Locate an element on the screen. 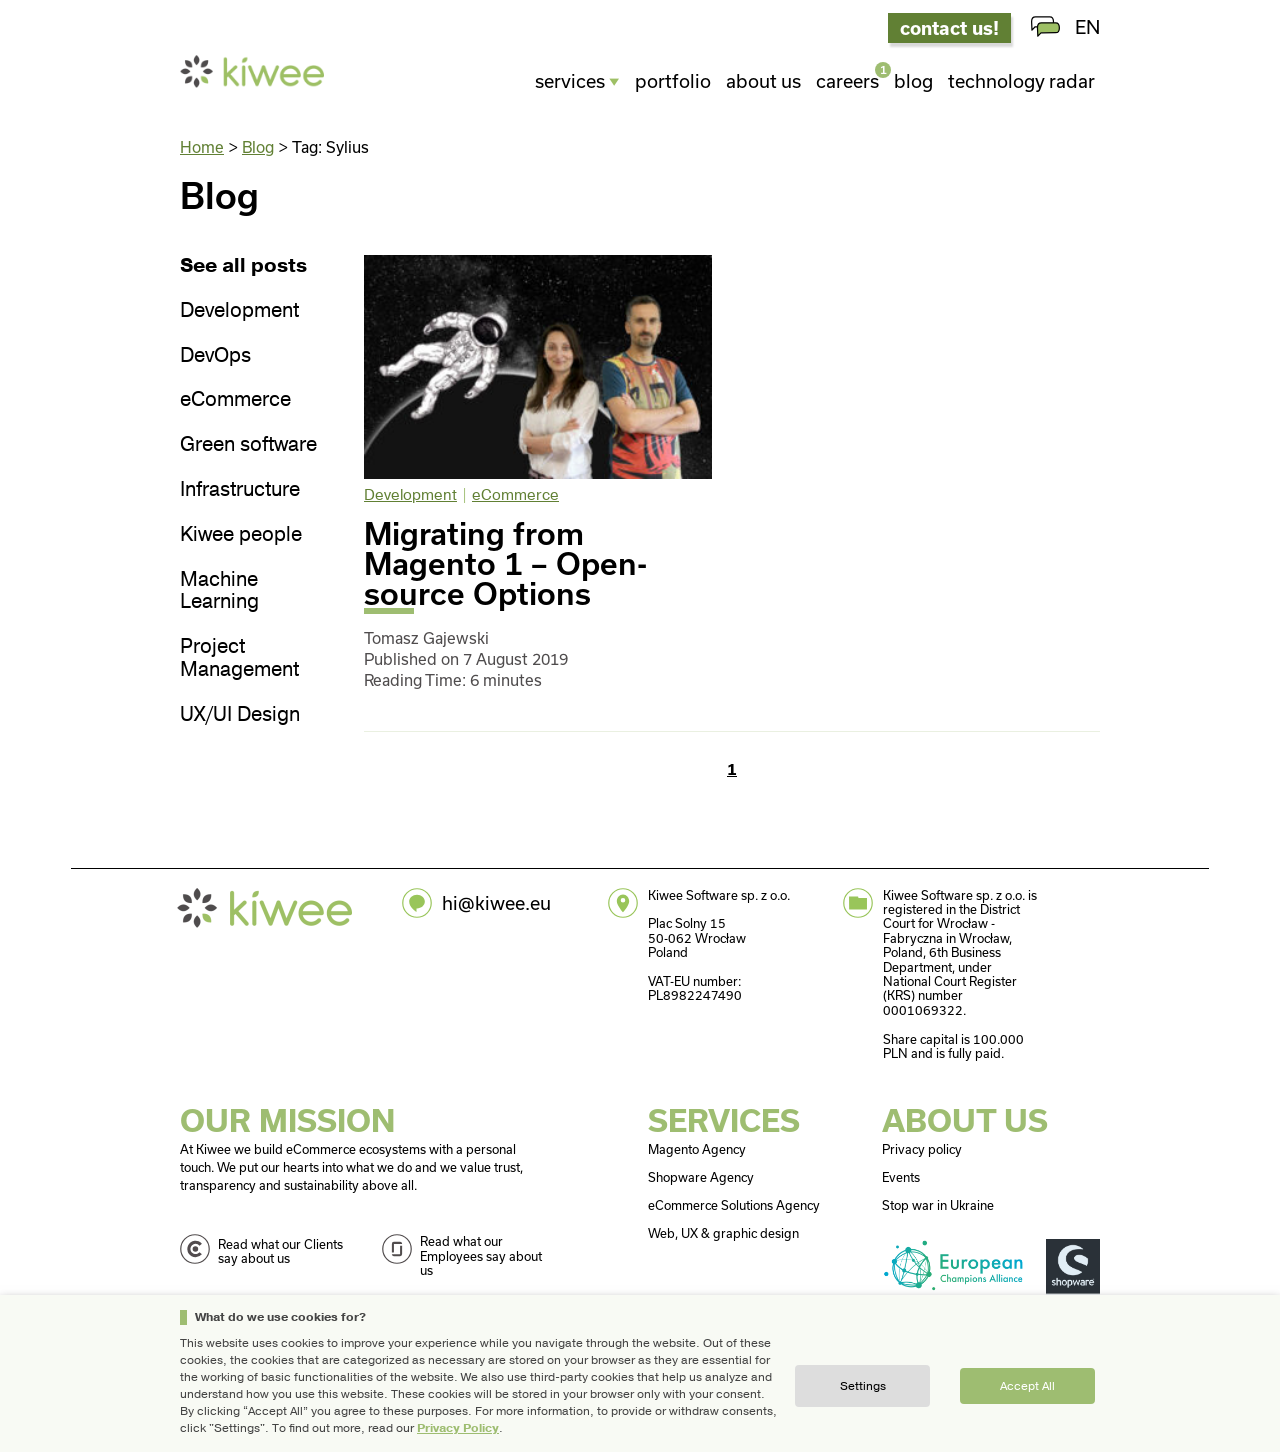 This screenshot has width=1280, height=1452. See all posts is located at coordinates (243, 266).